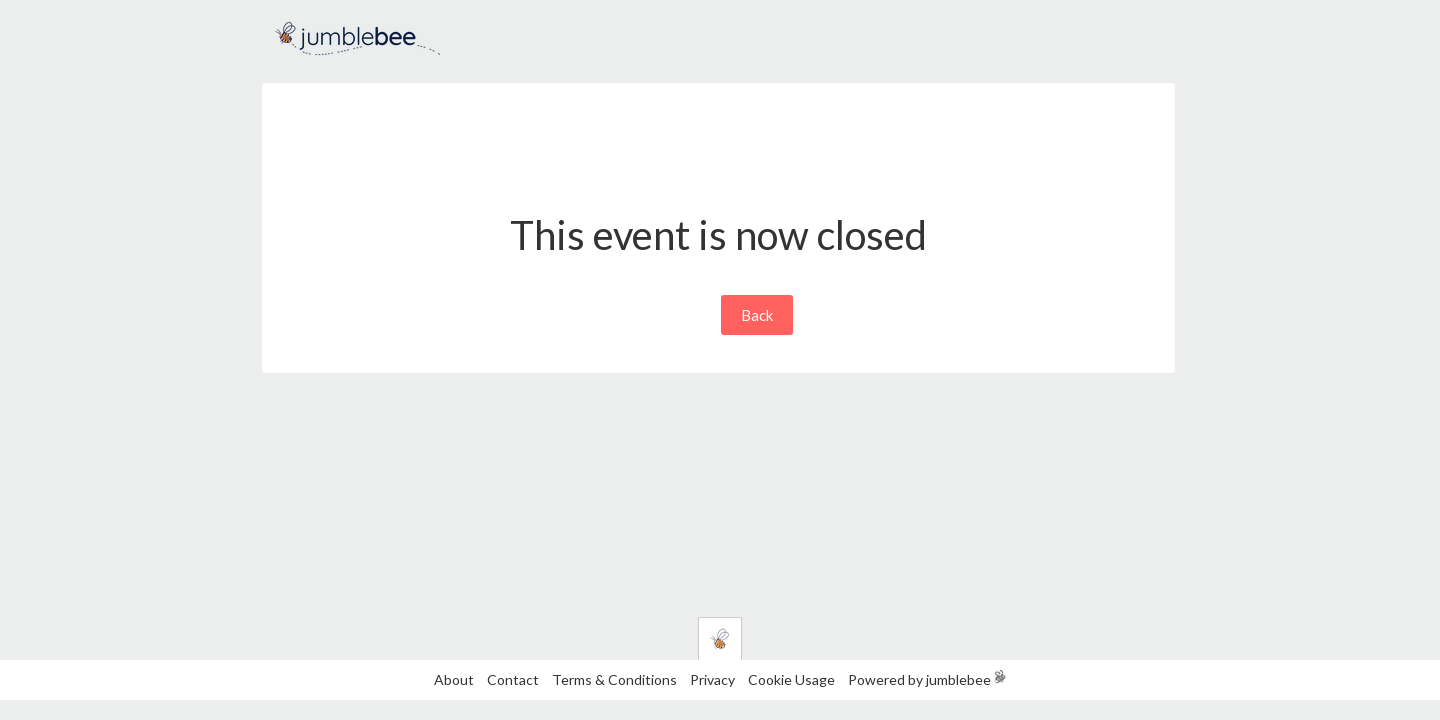  What do you see at coordinates (513, 679) in the screenshot?
I see `Contact` at bounding box center [513, 679].